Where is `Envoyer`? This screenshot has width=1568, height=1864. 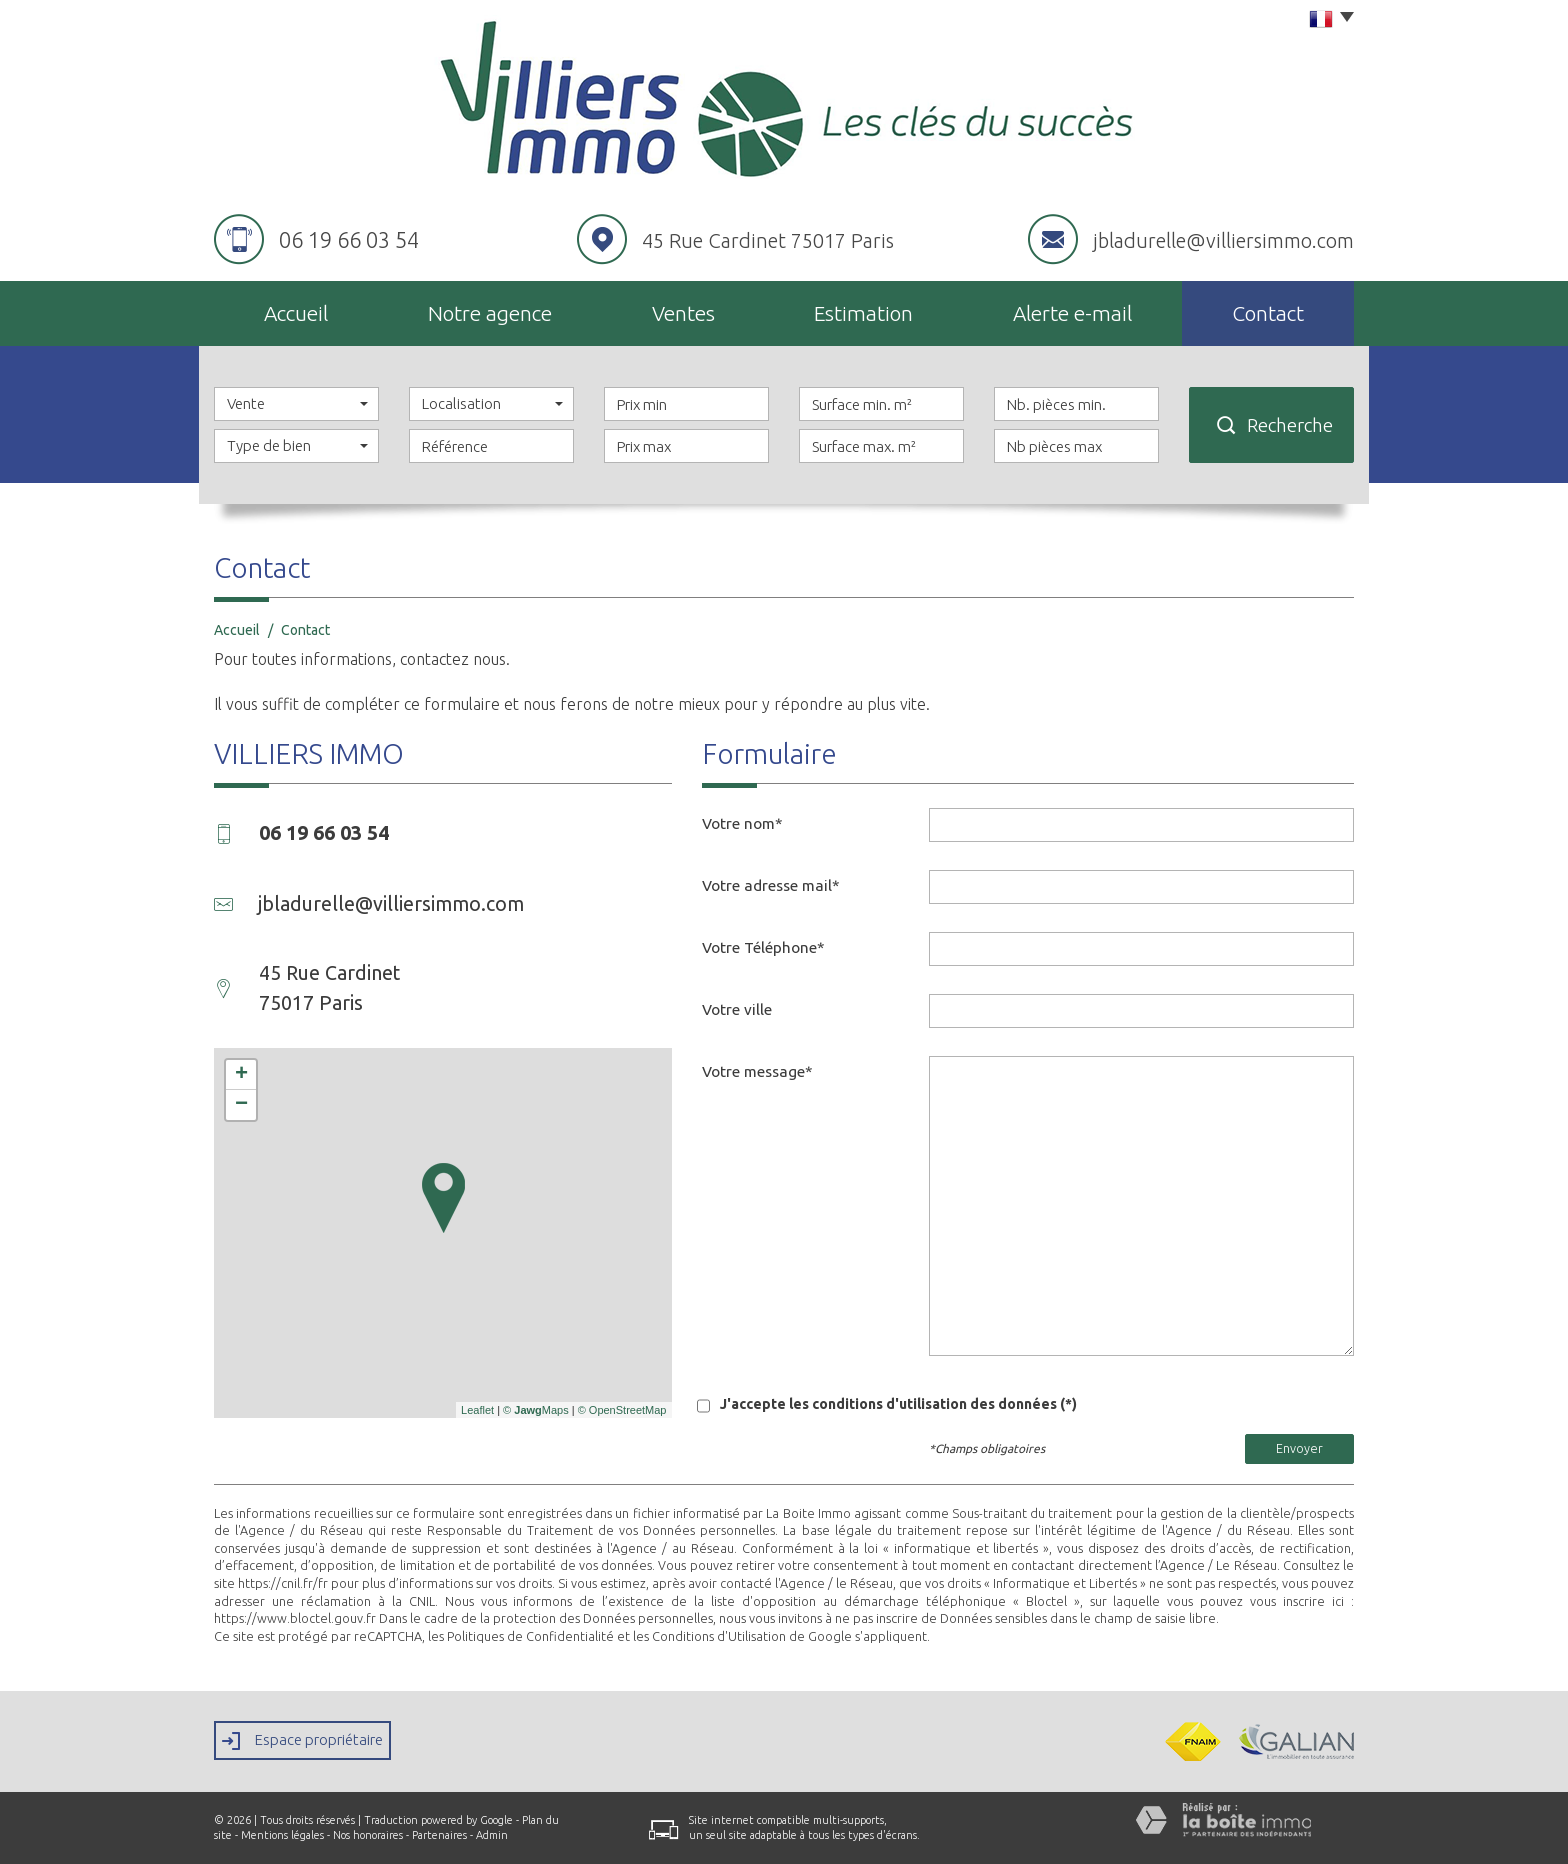
Envoyer is located at coordinates (1299, 1448).